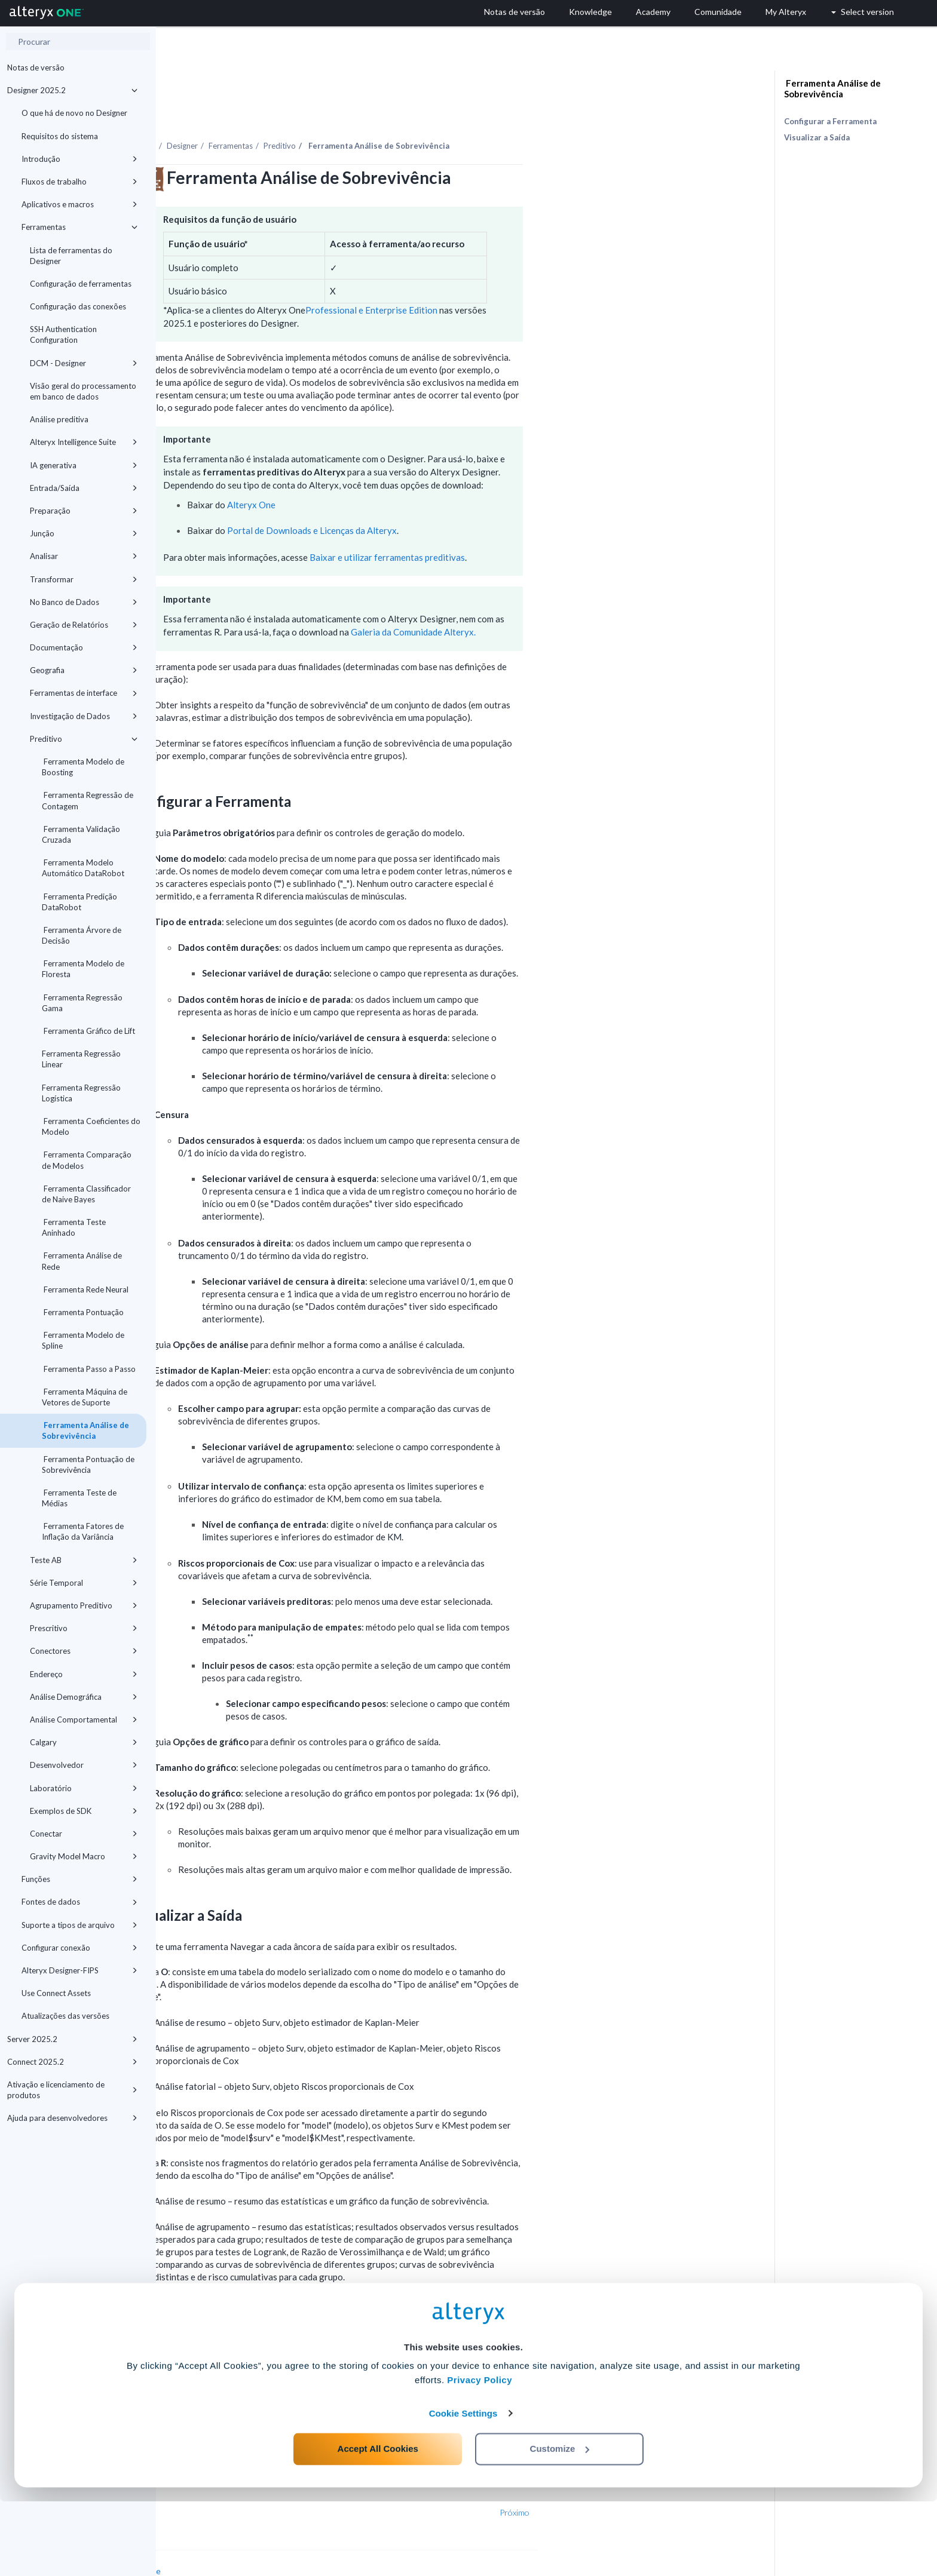  I want to click on Cookie Settings, so click(463, 2488).